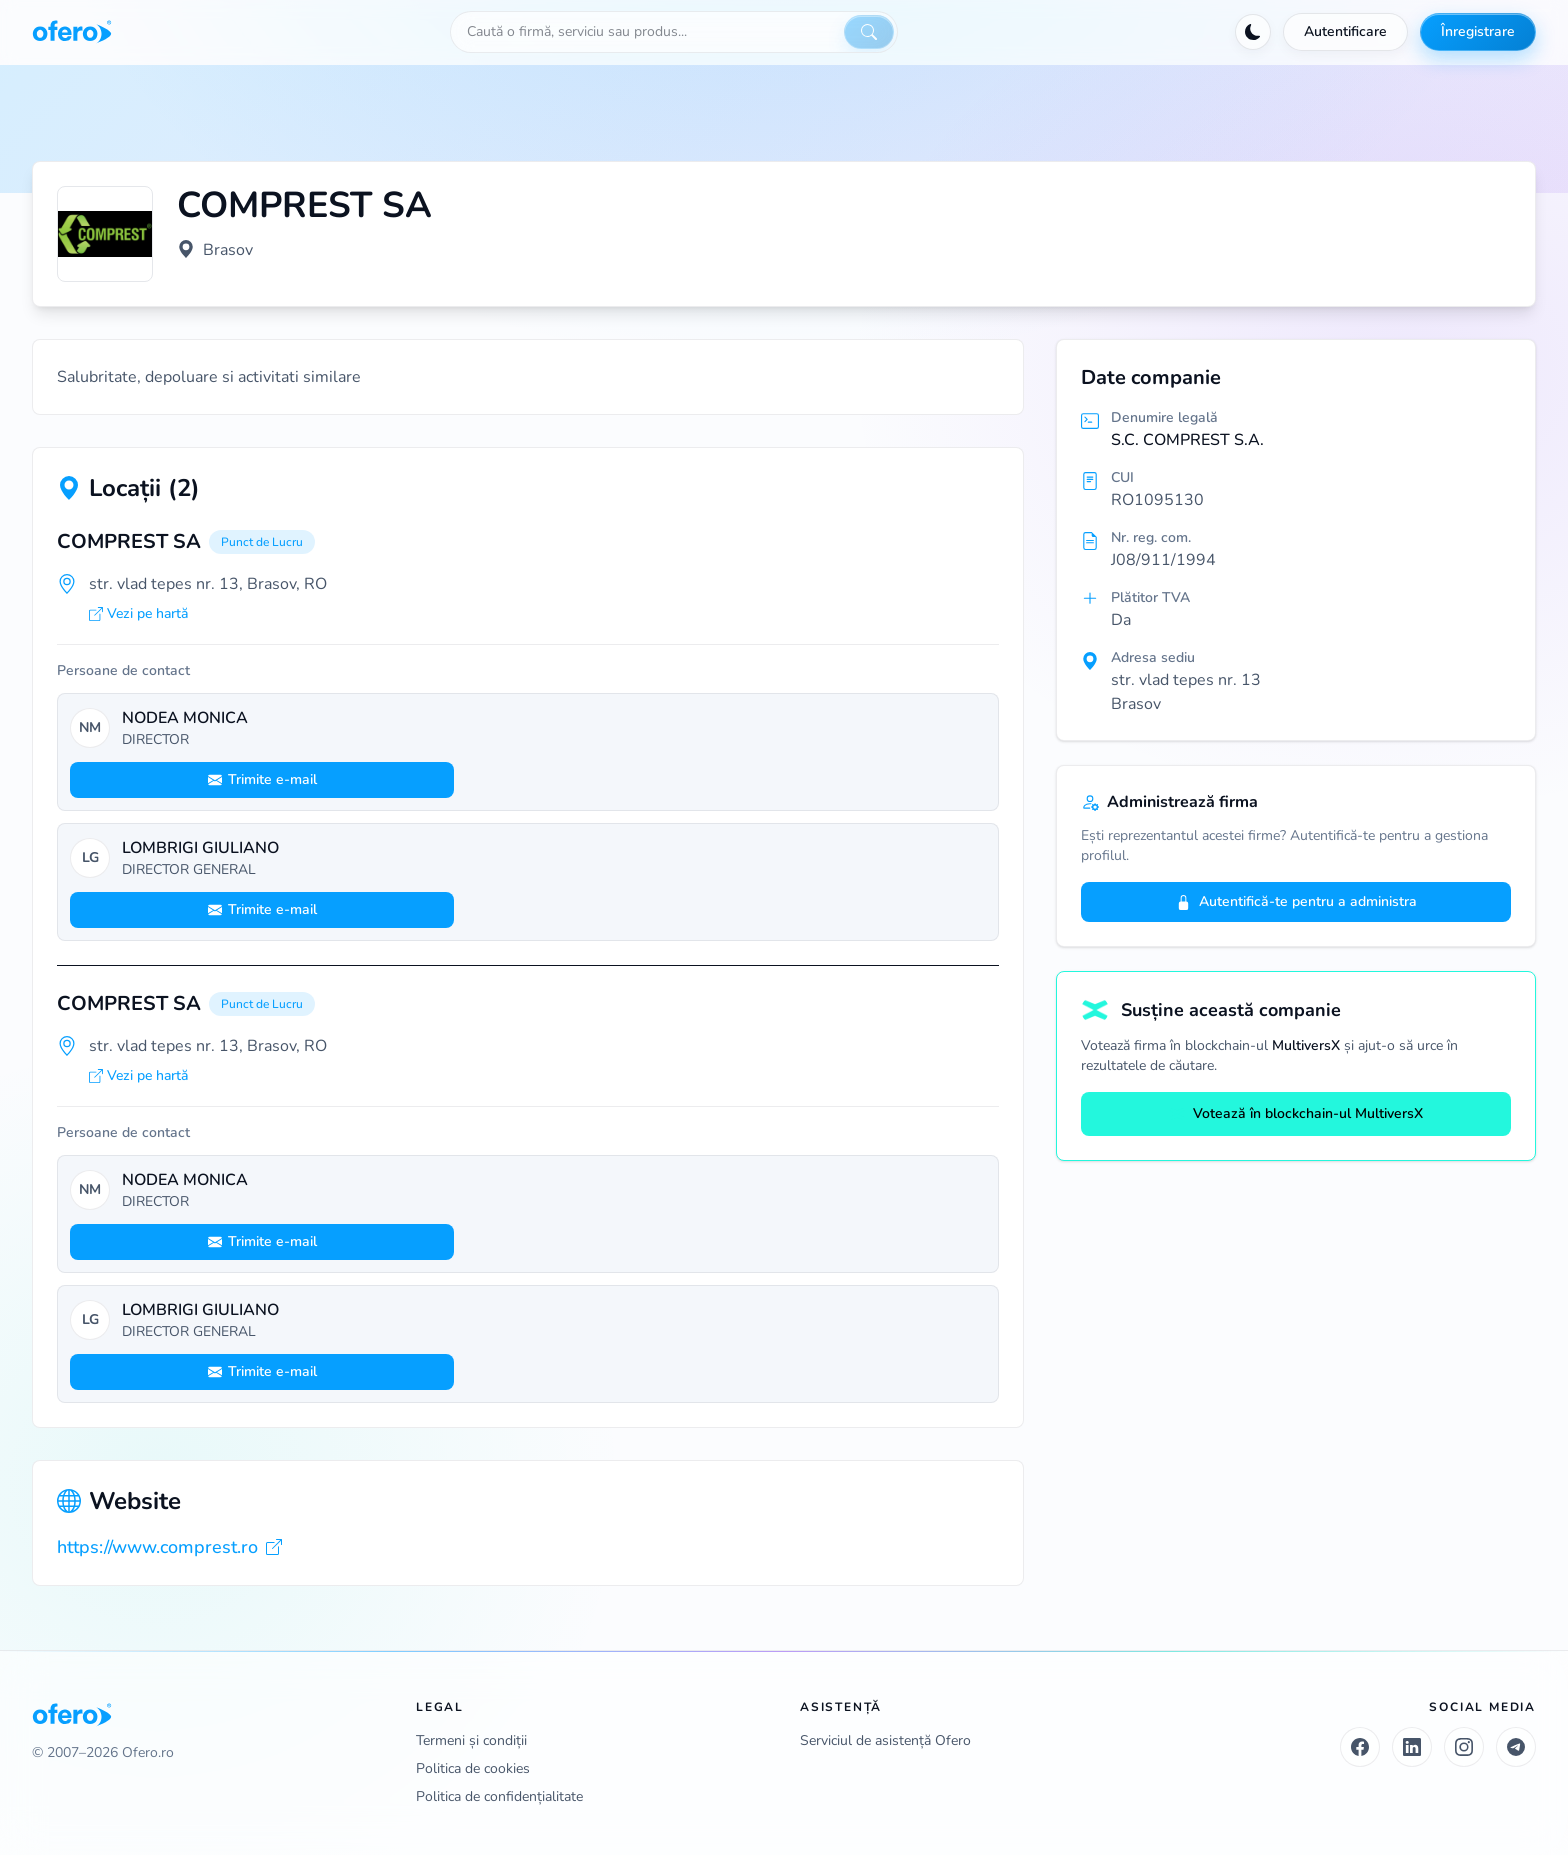 The height and width of the screenshot is (1855, 1568). What do you see at coordinates (499, 1796) in the screenshot?
I see `Politica de confidențialitate` at bounding box center [499, 1796].